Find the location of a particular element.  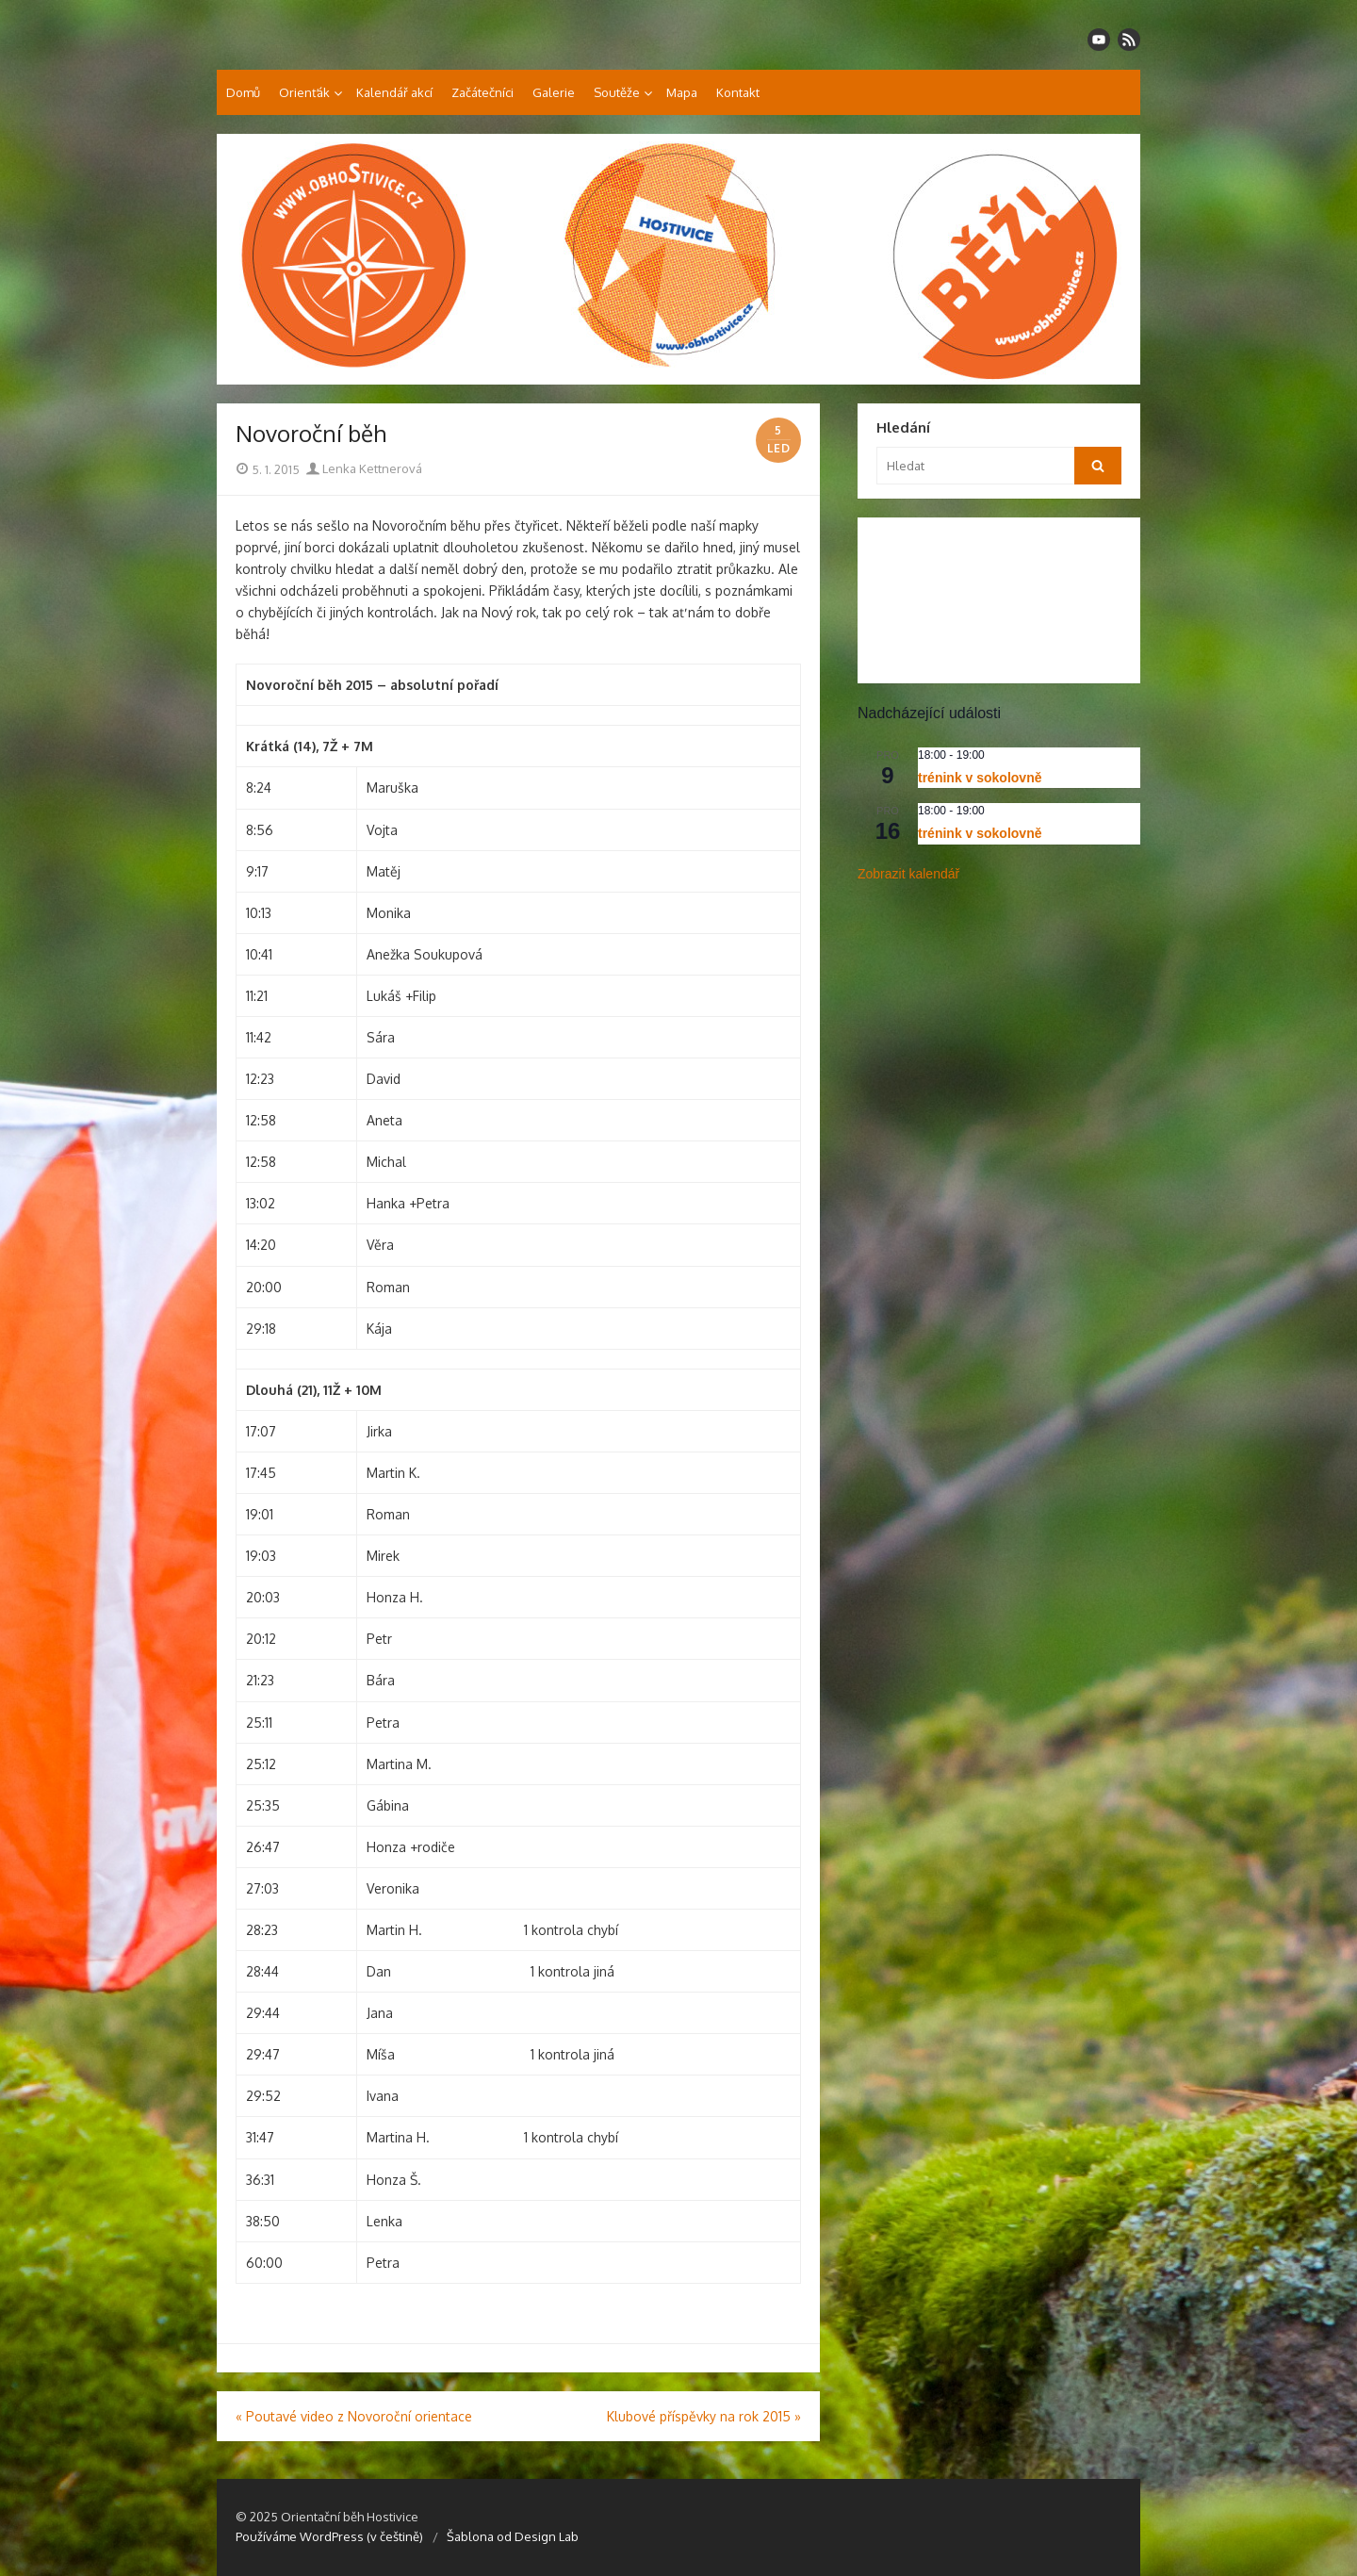

Kontakt is located at coordinates (738, 92).